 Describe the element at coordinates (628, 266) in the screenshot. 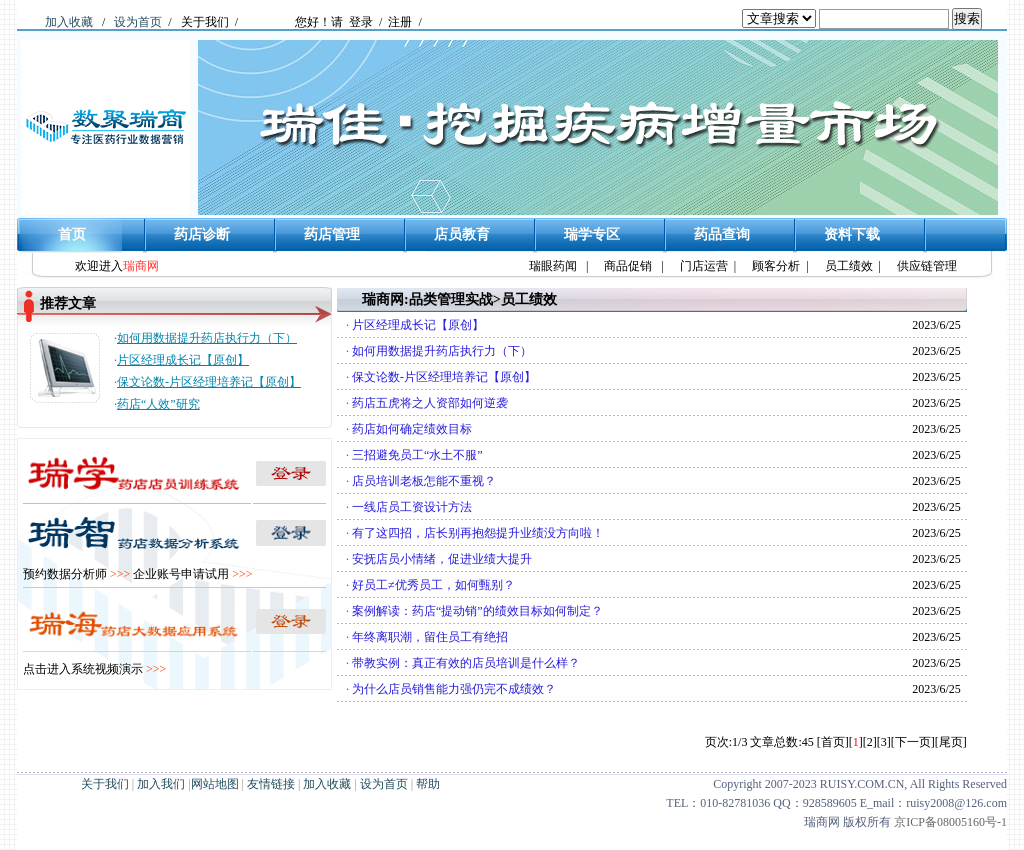

I see `商品促销` at that location.